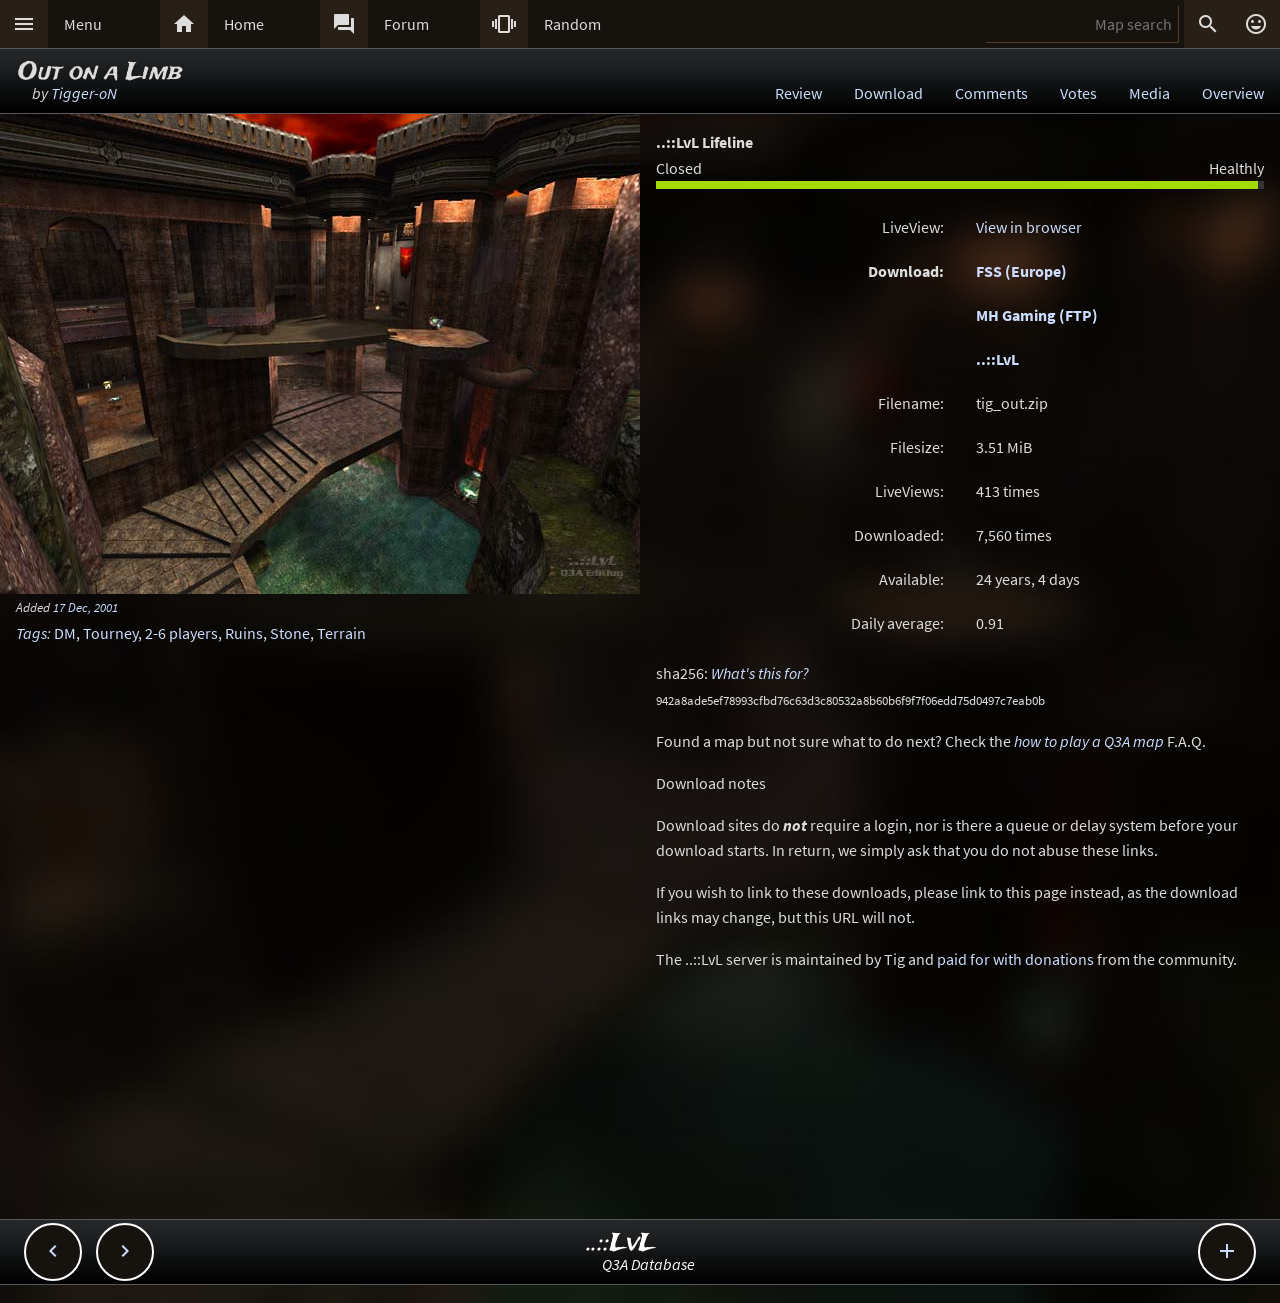 This screenshot has width=1280, height=1303. What do you see at coordinates (84, 93) in the screenshot?
I see `Tigger-oN` at bounding box center [84, 93].